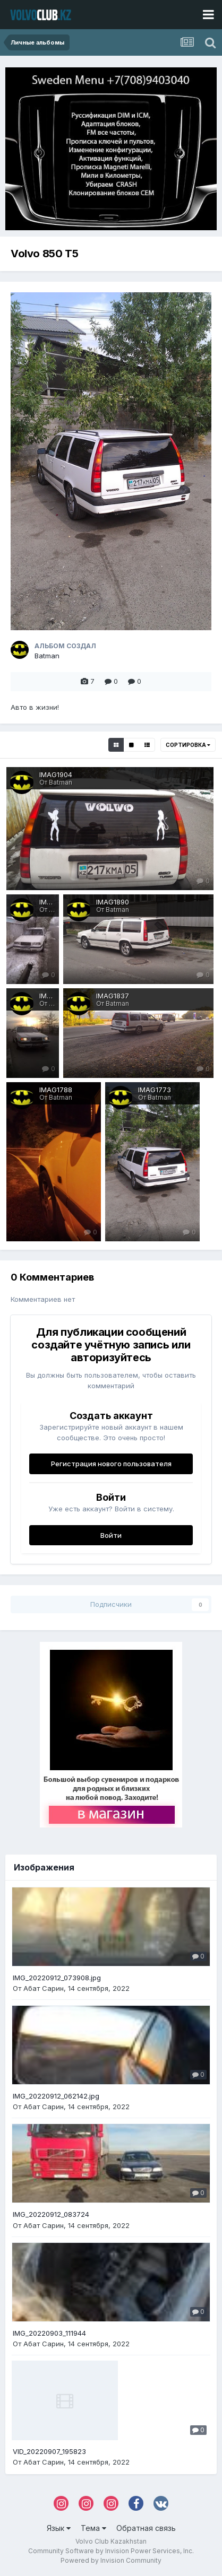  What do you see at coordinates (188, 745) in the screenshot?
I see `Сортировка` at bounding box center [188, 745].